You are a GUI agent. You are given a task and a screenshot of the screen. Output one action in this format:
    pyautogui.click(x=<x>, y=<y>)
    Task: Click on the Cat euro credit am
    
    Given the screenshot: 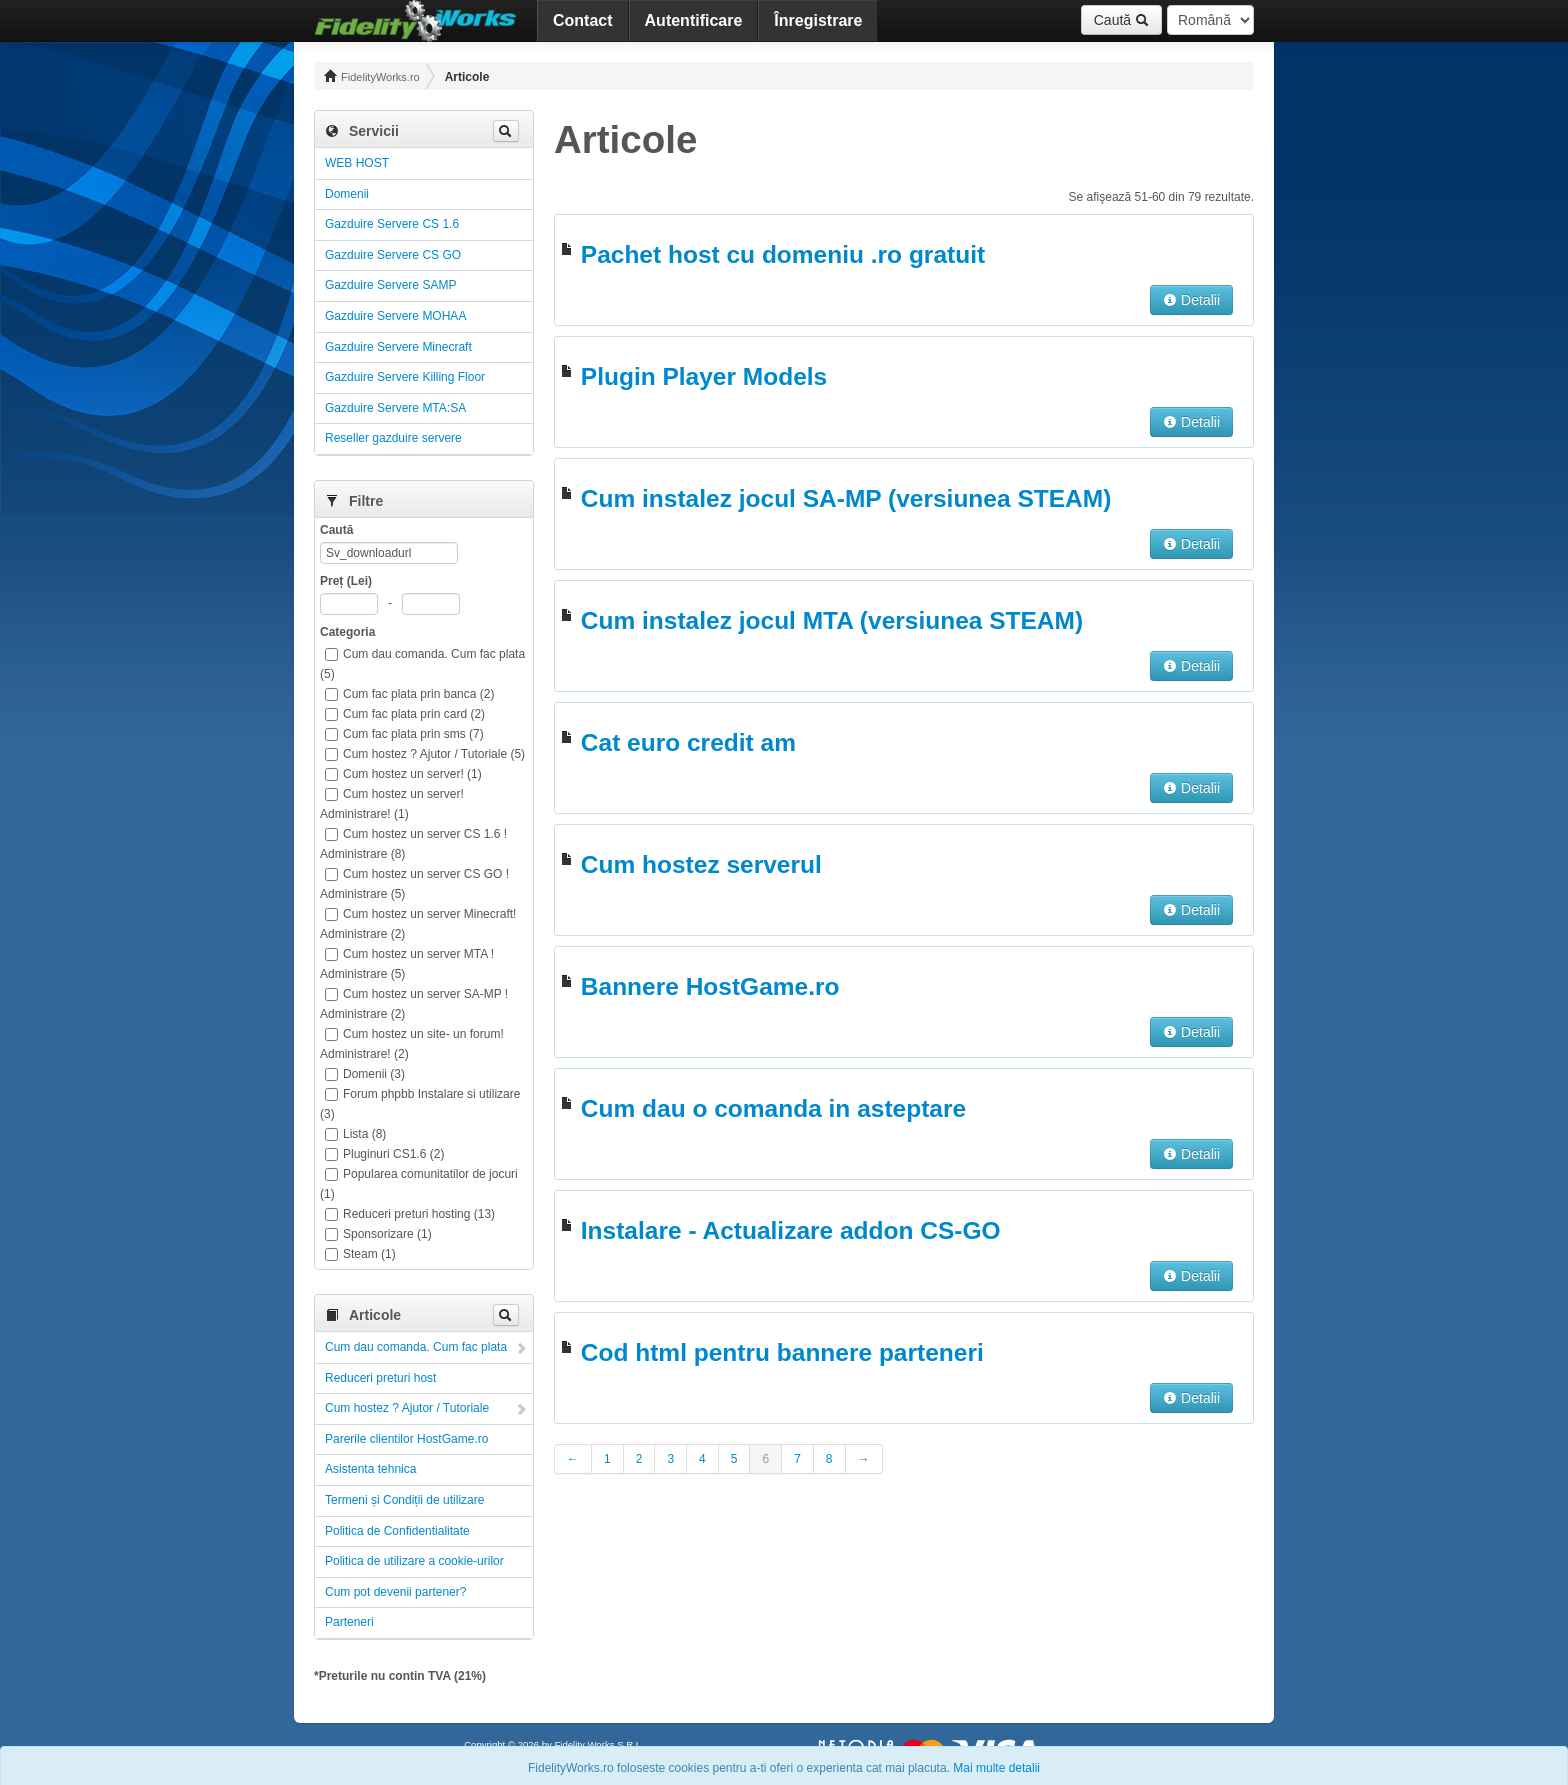 What is the action you would take?
    pyautogui.click(x=688, y=742)
    